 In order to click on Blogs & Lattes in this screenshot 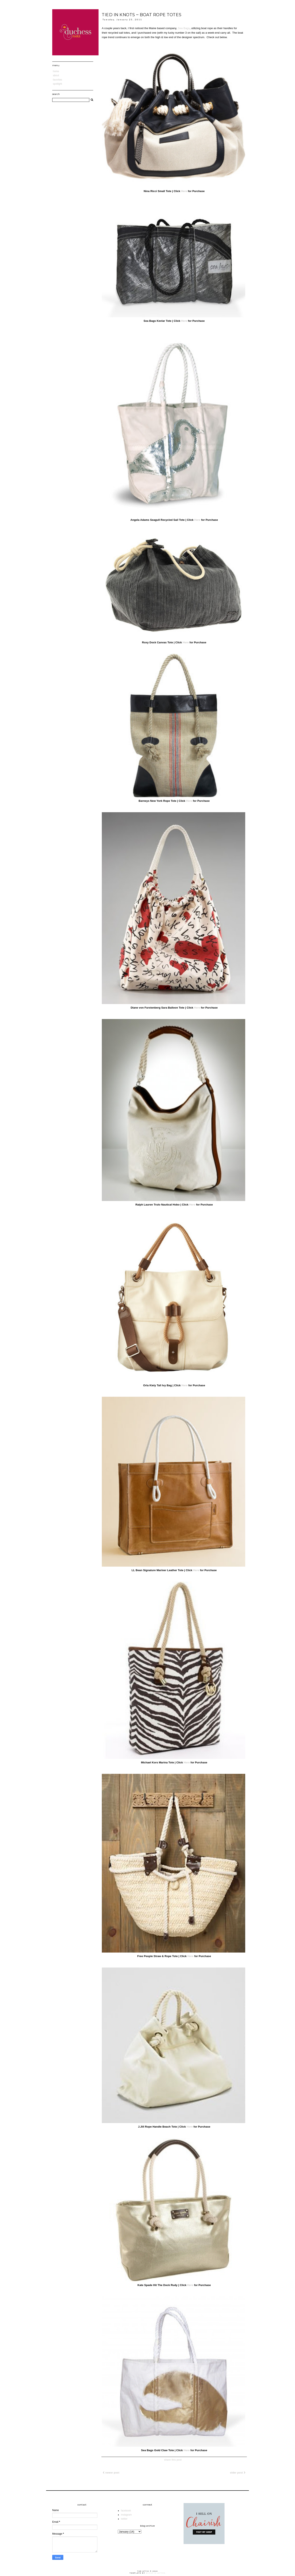, I will do `click(156, 2573)`.